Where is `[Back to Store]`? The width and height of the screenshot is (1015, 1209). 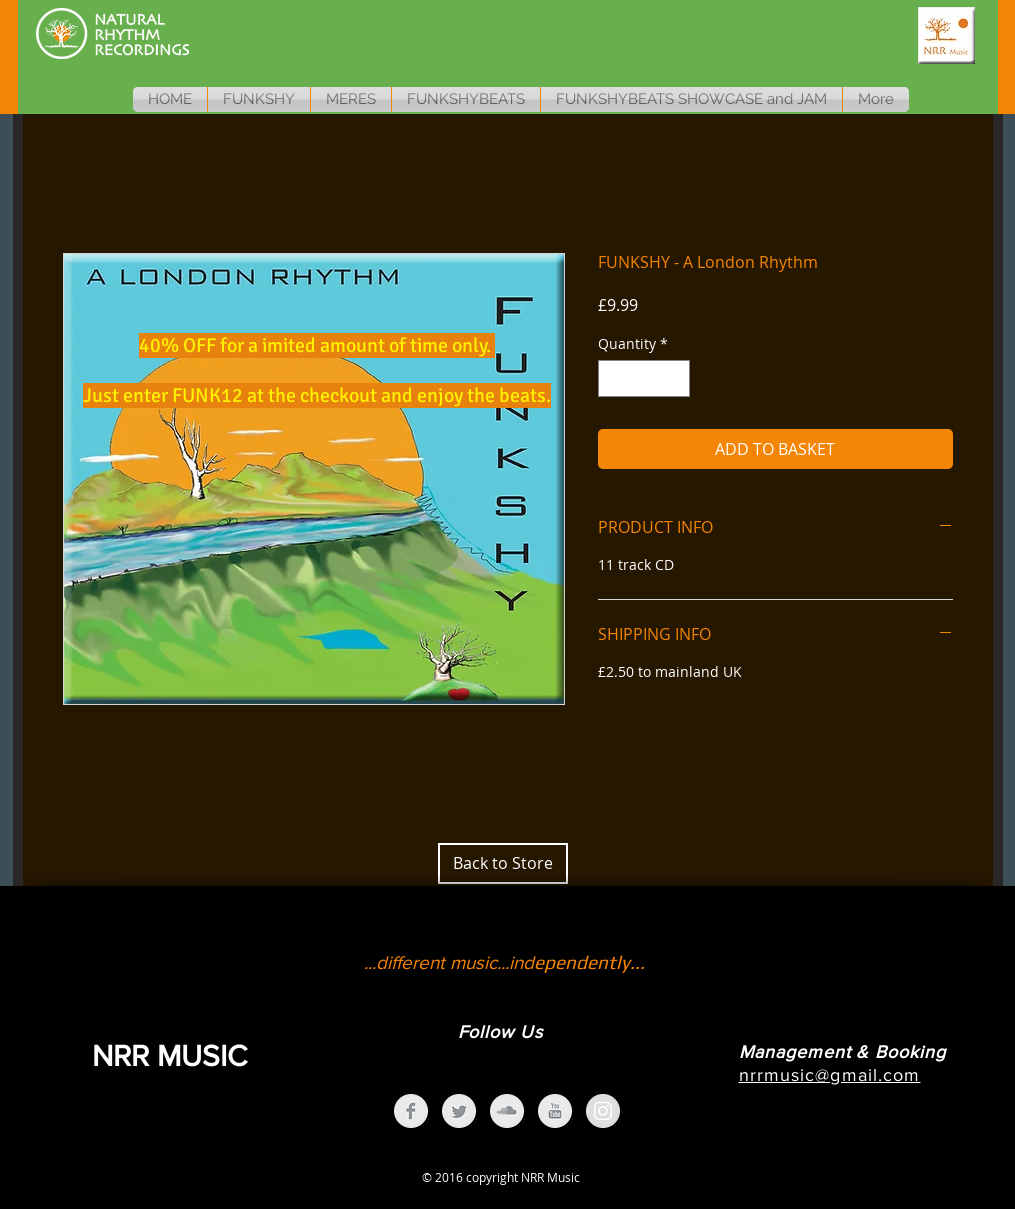
[Back to Store] is located at coordinates (503, 863).